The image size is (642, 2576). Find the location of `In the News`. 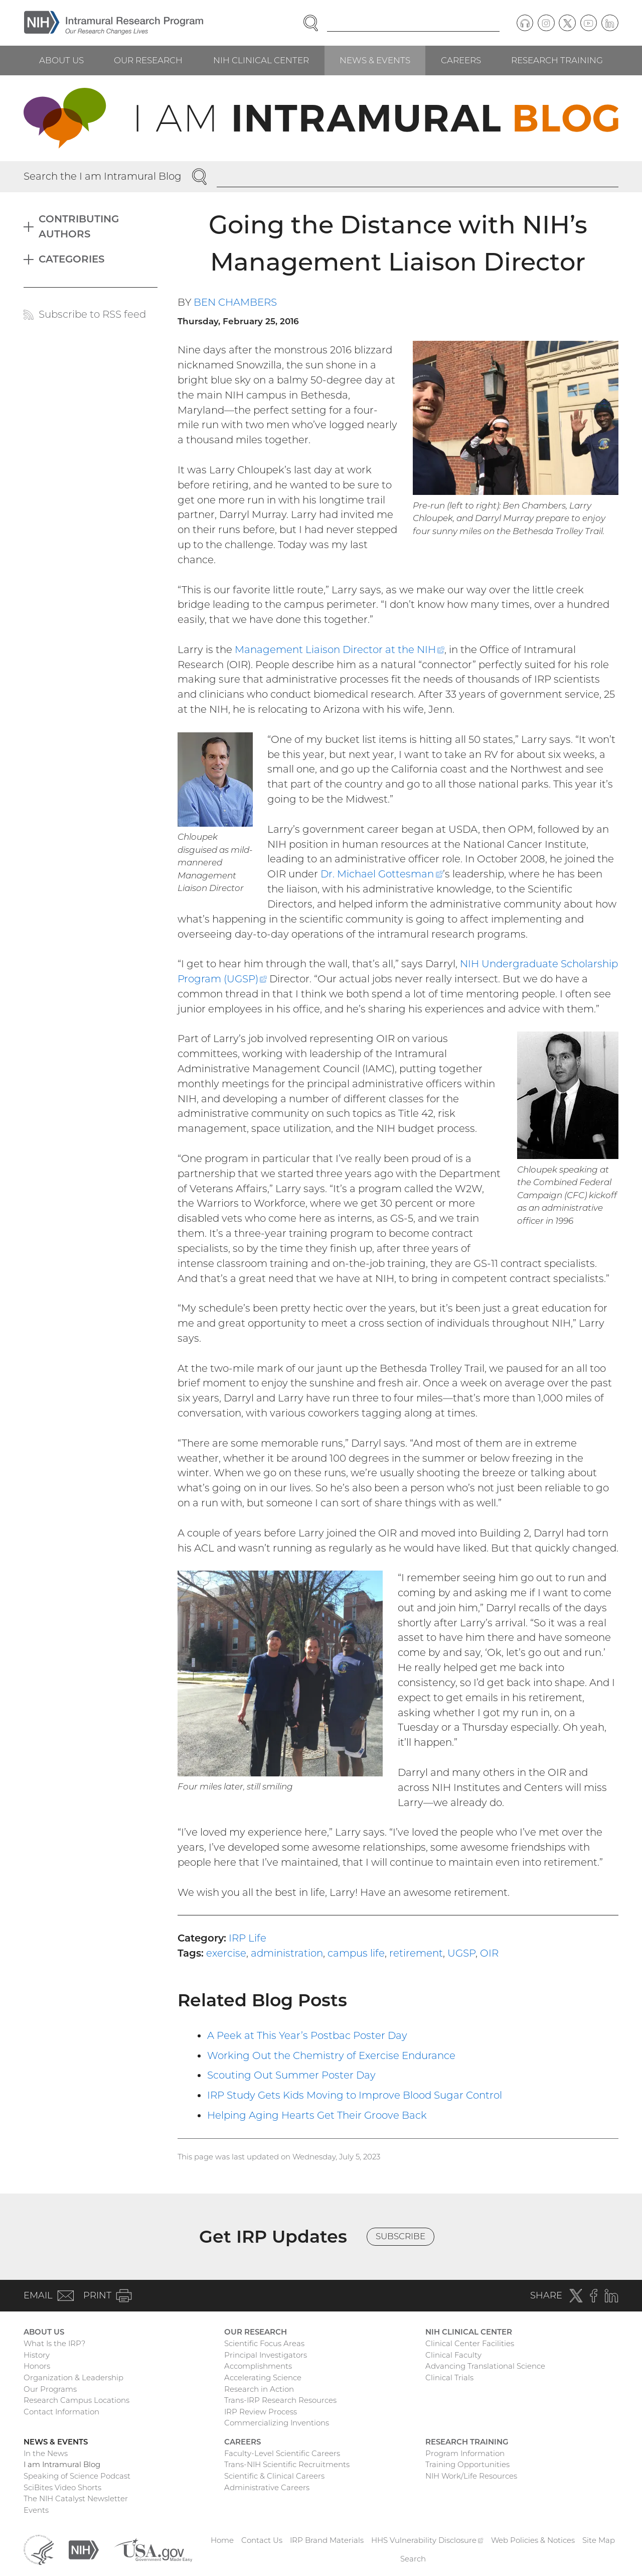

In the News is located at coordinates (46, 2453).